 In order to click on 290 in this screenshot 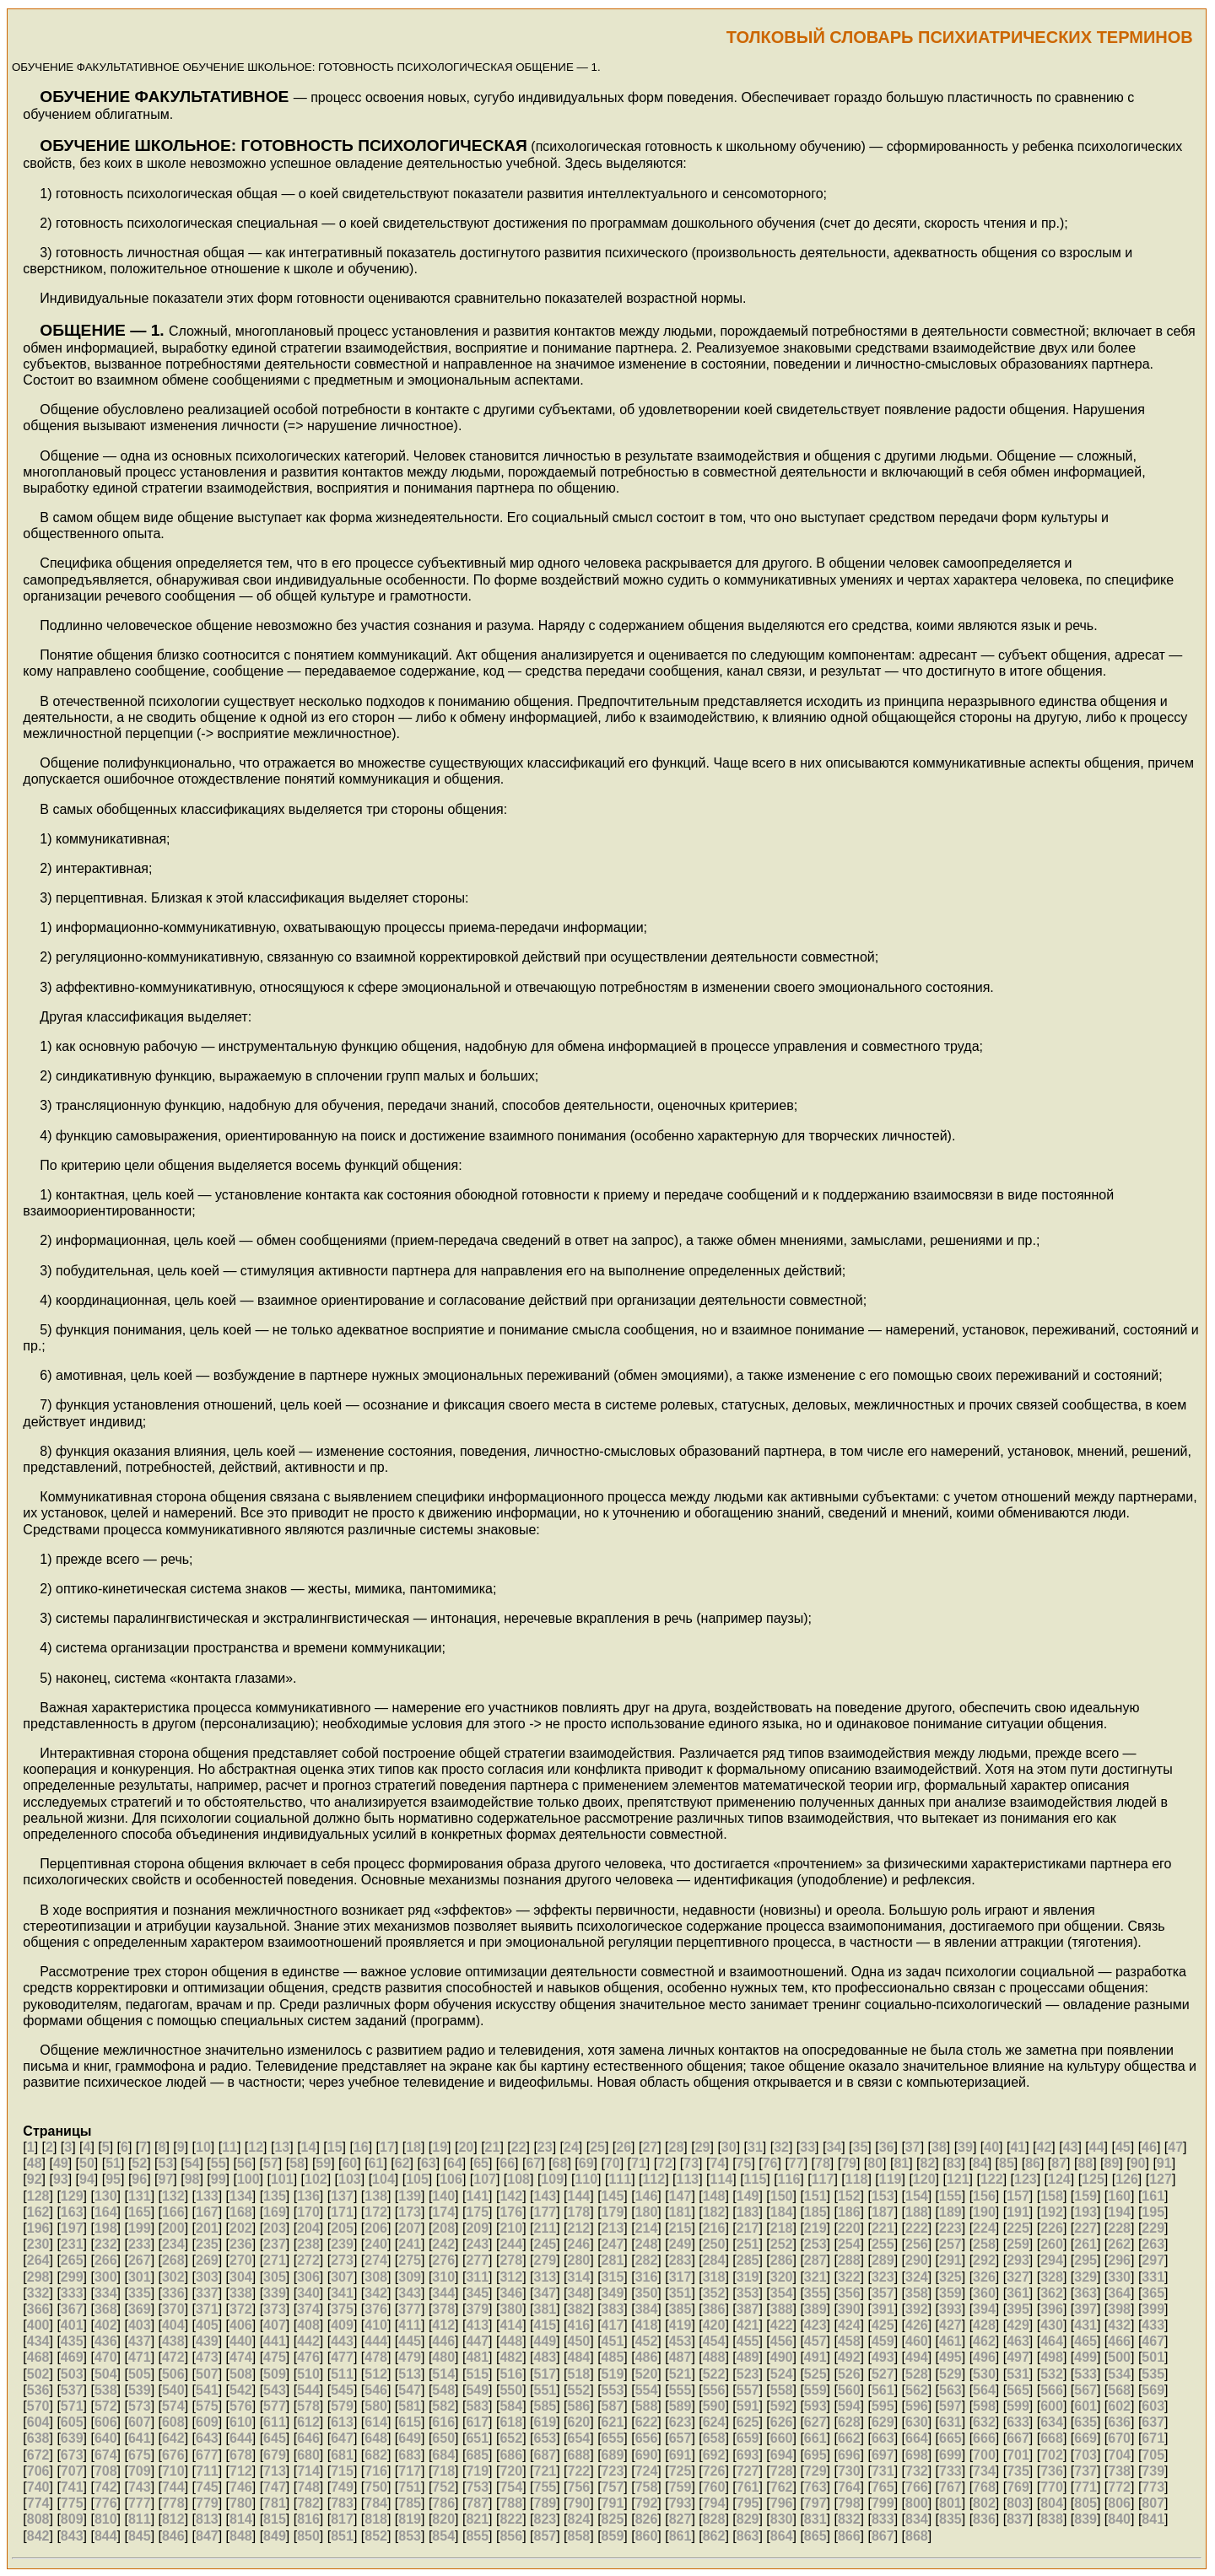, I will do `click(916, 2260)`.